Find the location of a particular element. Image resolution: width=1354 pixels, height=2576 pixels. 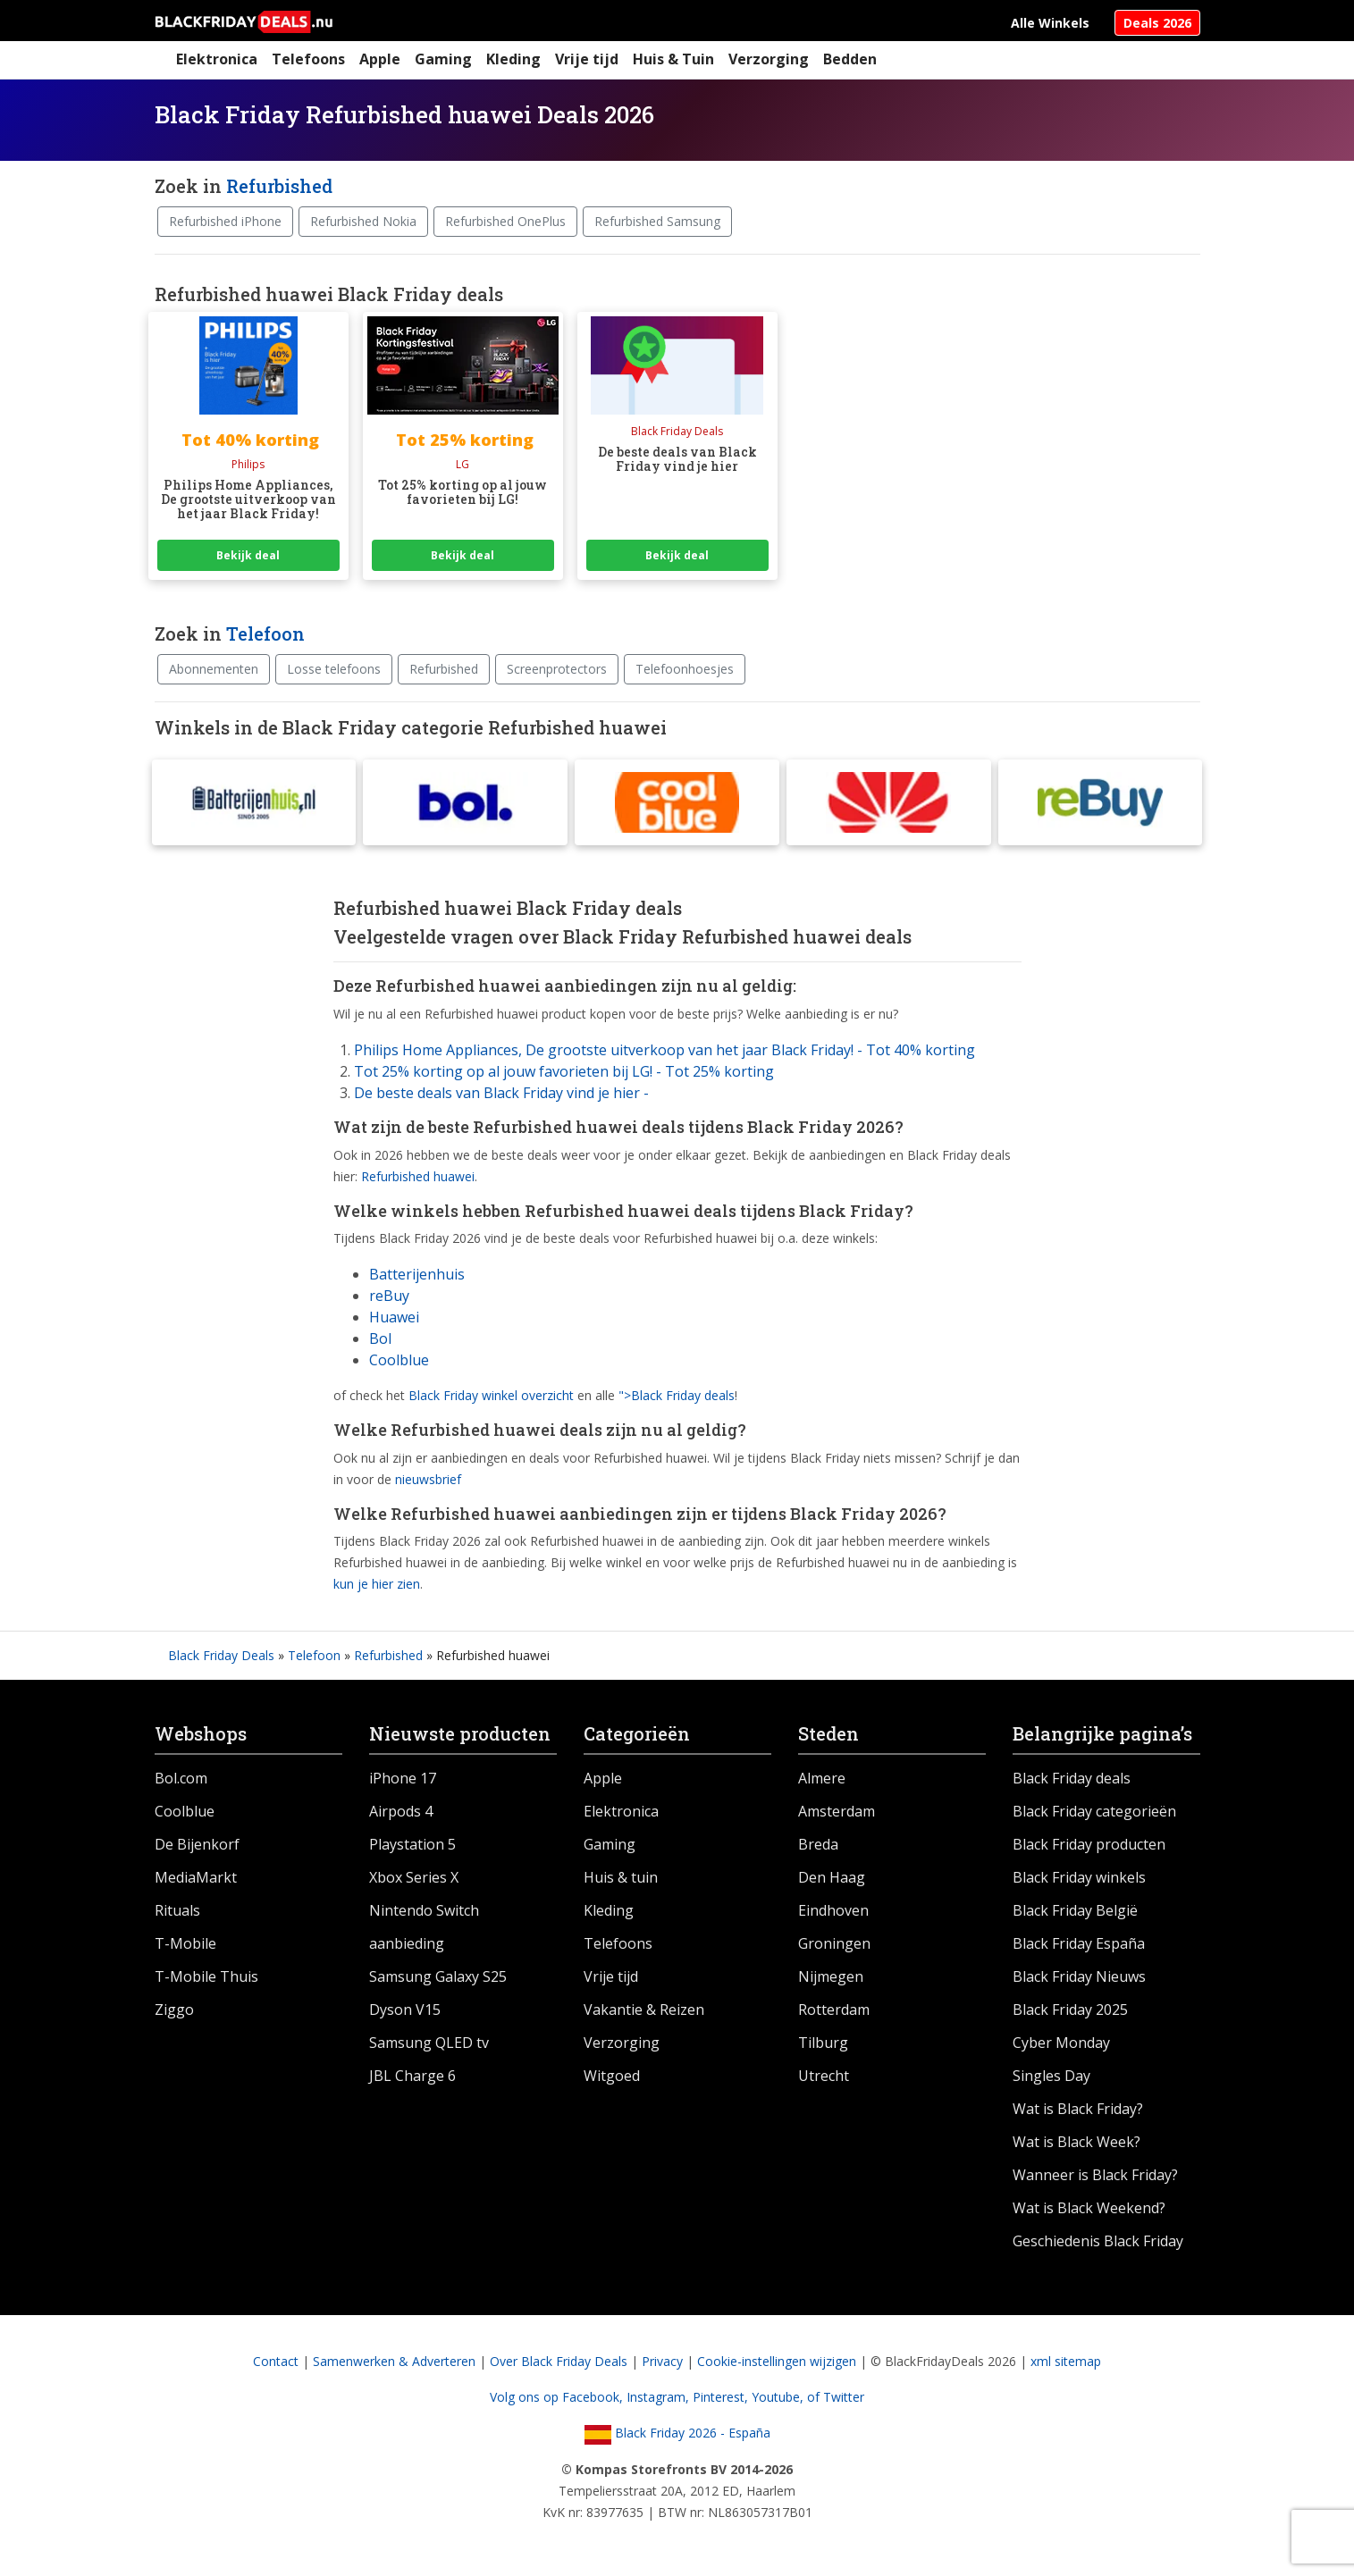

Black Friday 2025 is located at coordinates (1070, 2013).